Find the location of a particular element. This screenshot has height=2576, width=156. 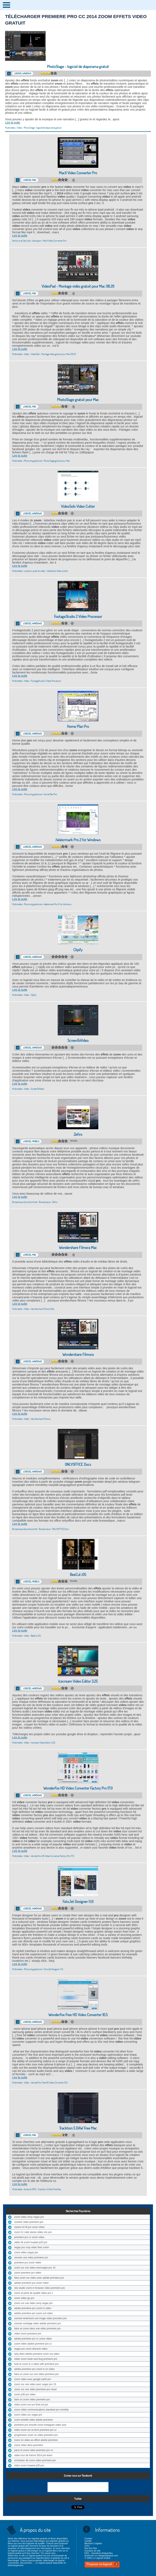

PhotoStage gratuit pour Mac is located at coordinates (78, 400).